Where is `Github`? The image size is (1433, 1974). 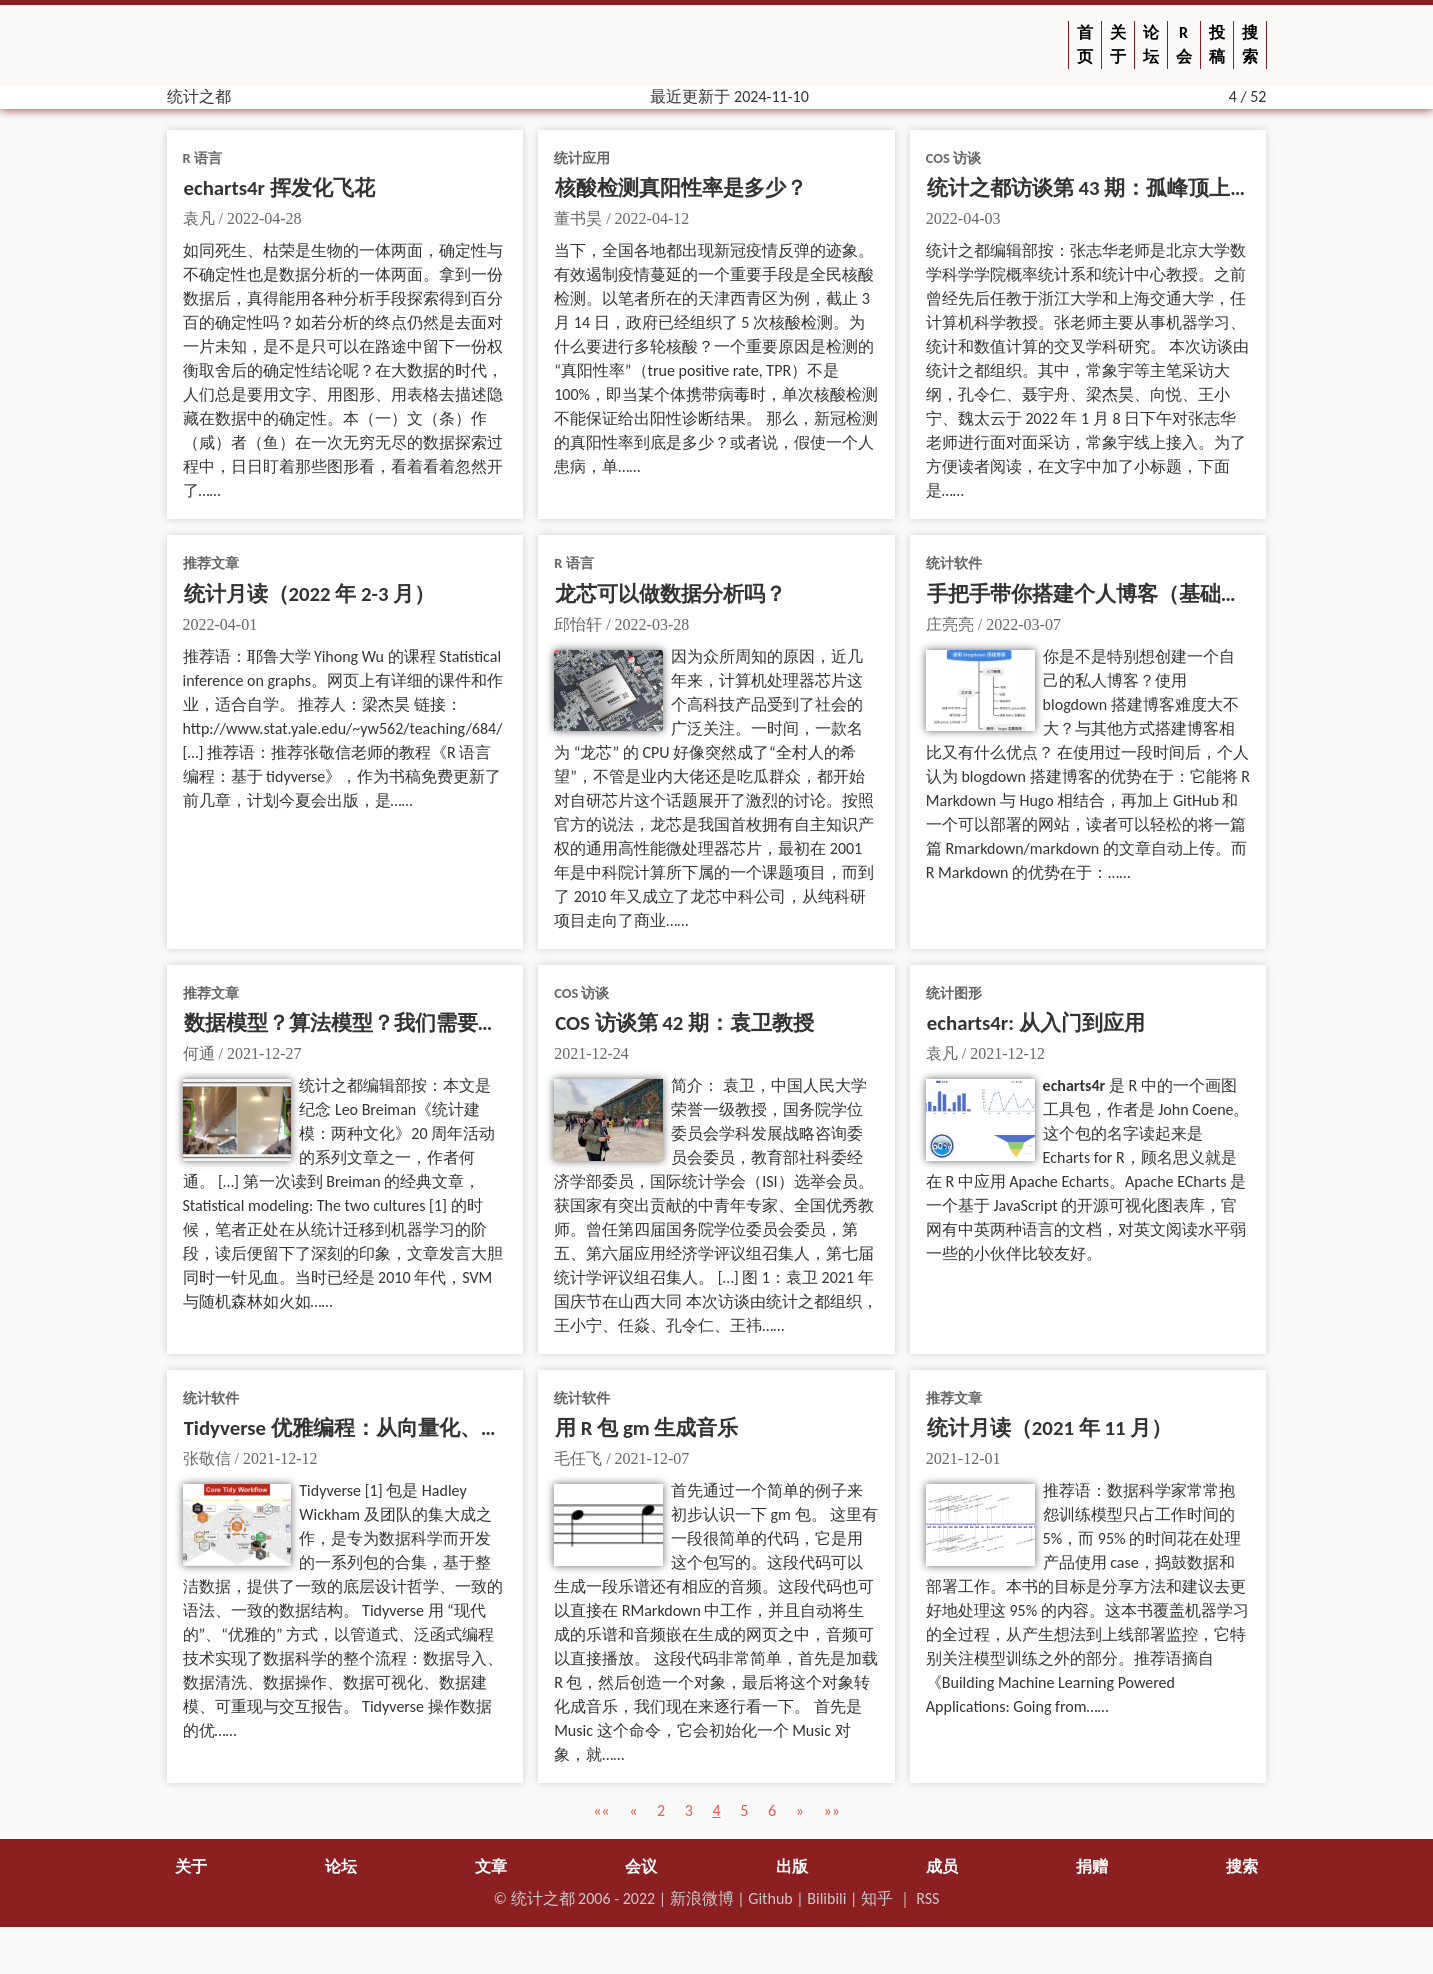 Github is located at coordinates (770, 1945).